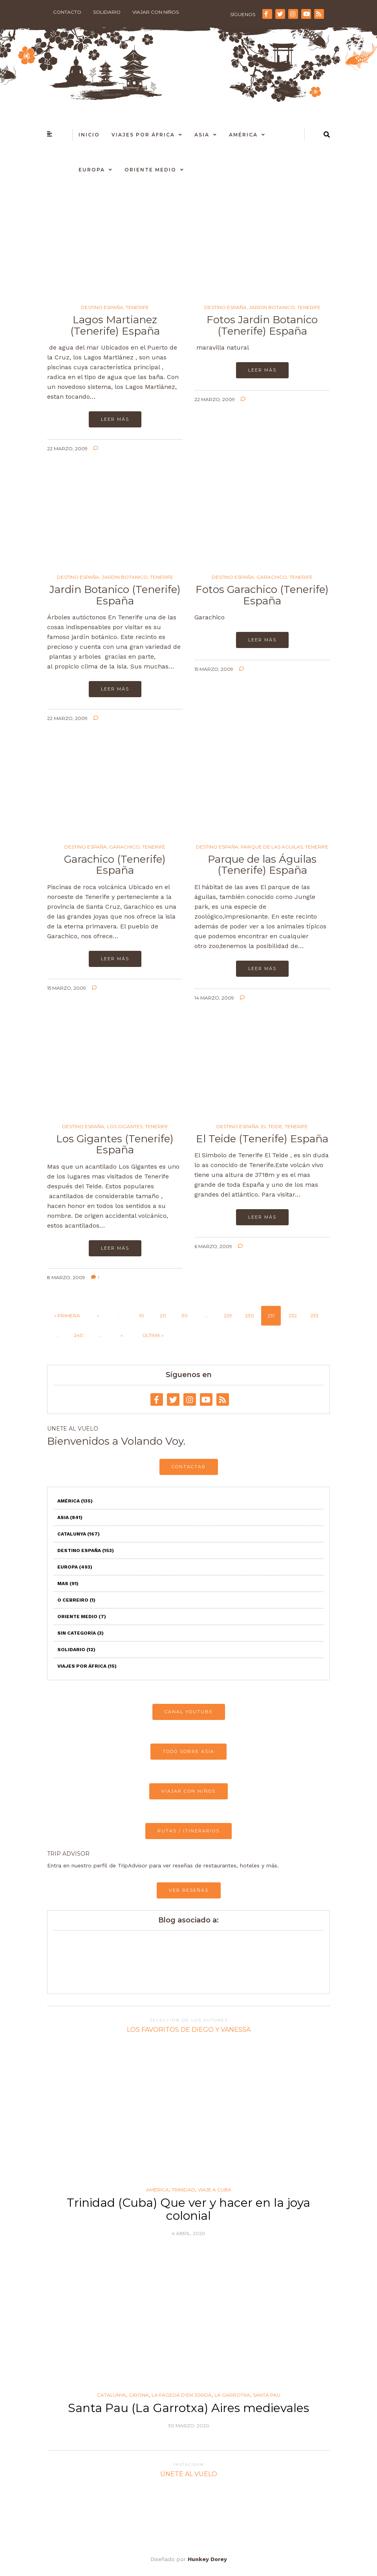 The image size is (377, 2576). Describe the element at coordinates (78, 1534) in the screenshot. I see `Catalunya` at that location.